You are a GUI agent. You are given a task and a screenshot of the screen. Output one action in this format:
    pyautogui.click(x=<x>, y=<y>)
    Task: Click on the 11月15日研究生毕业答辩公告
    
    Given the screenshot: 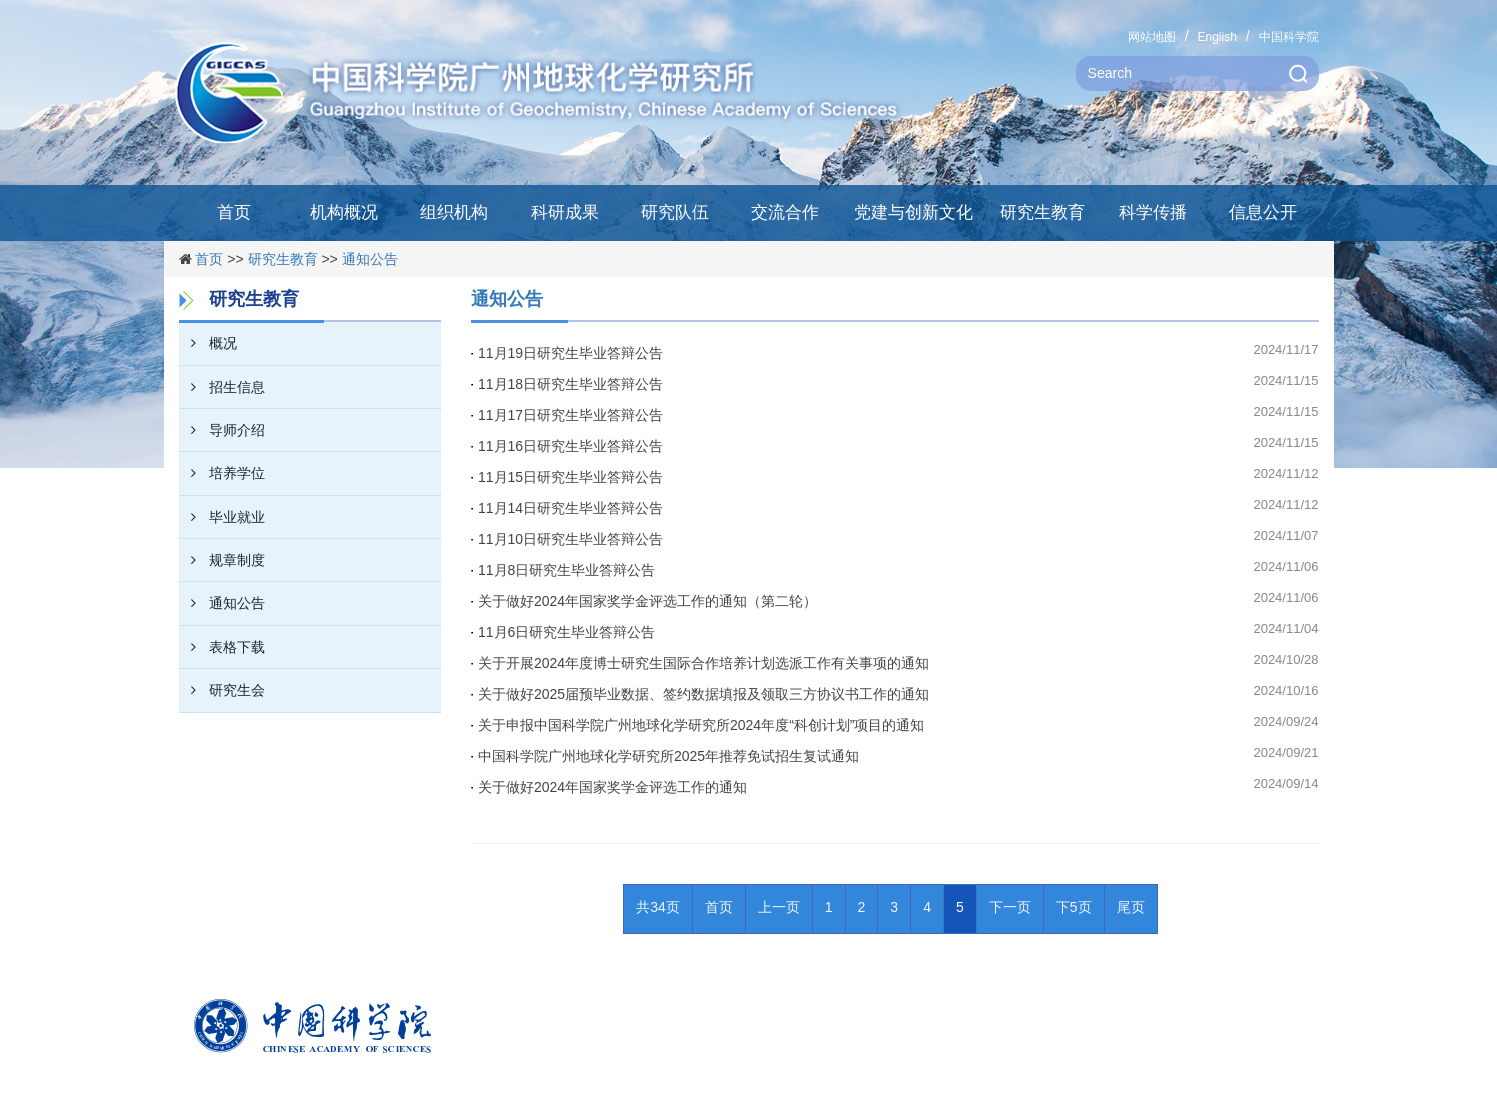 What is the action you would take?
    pyautogui.click(x=570, y=477)
    